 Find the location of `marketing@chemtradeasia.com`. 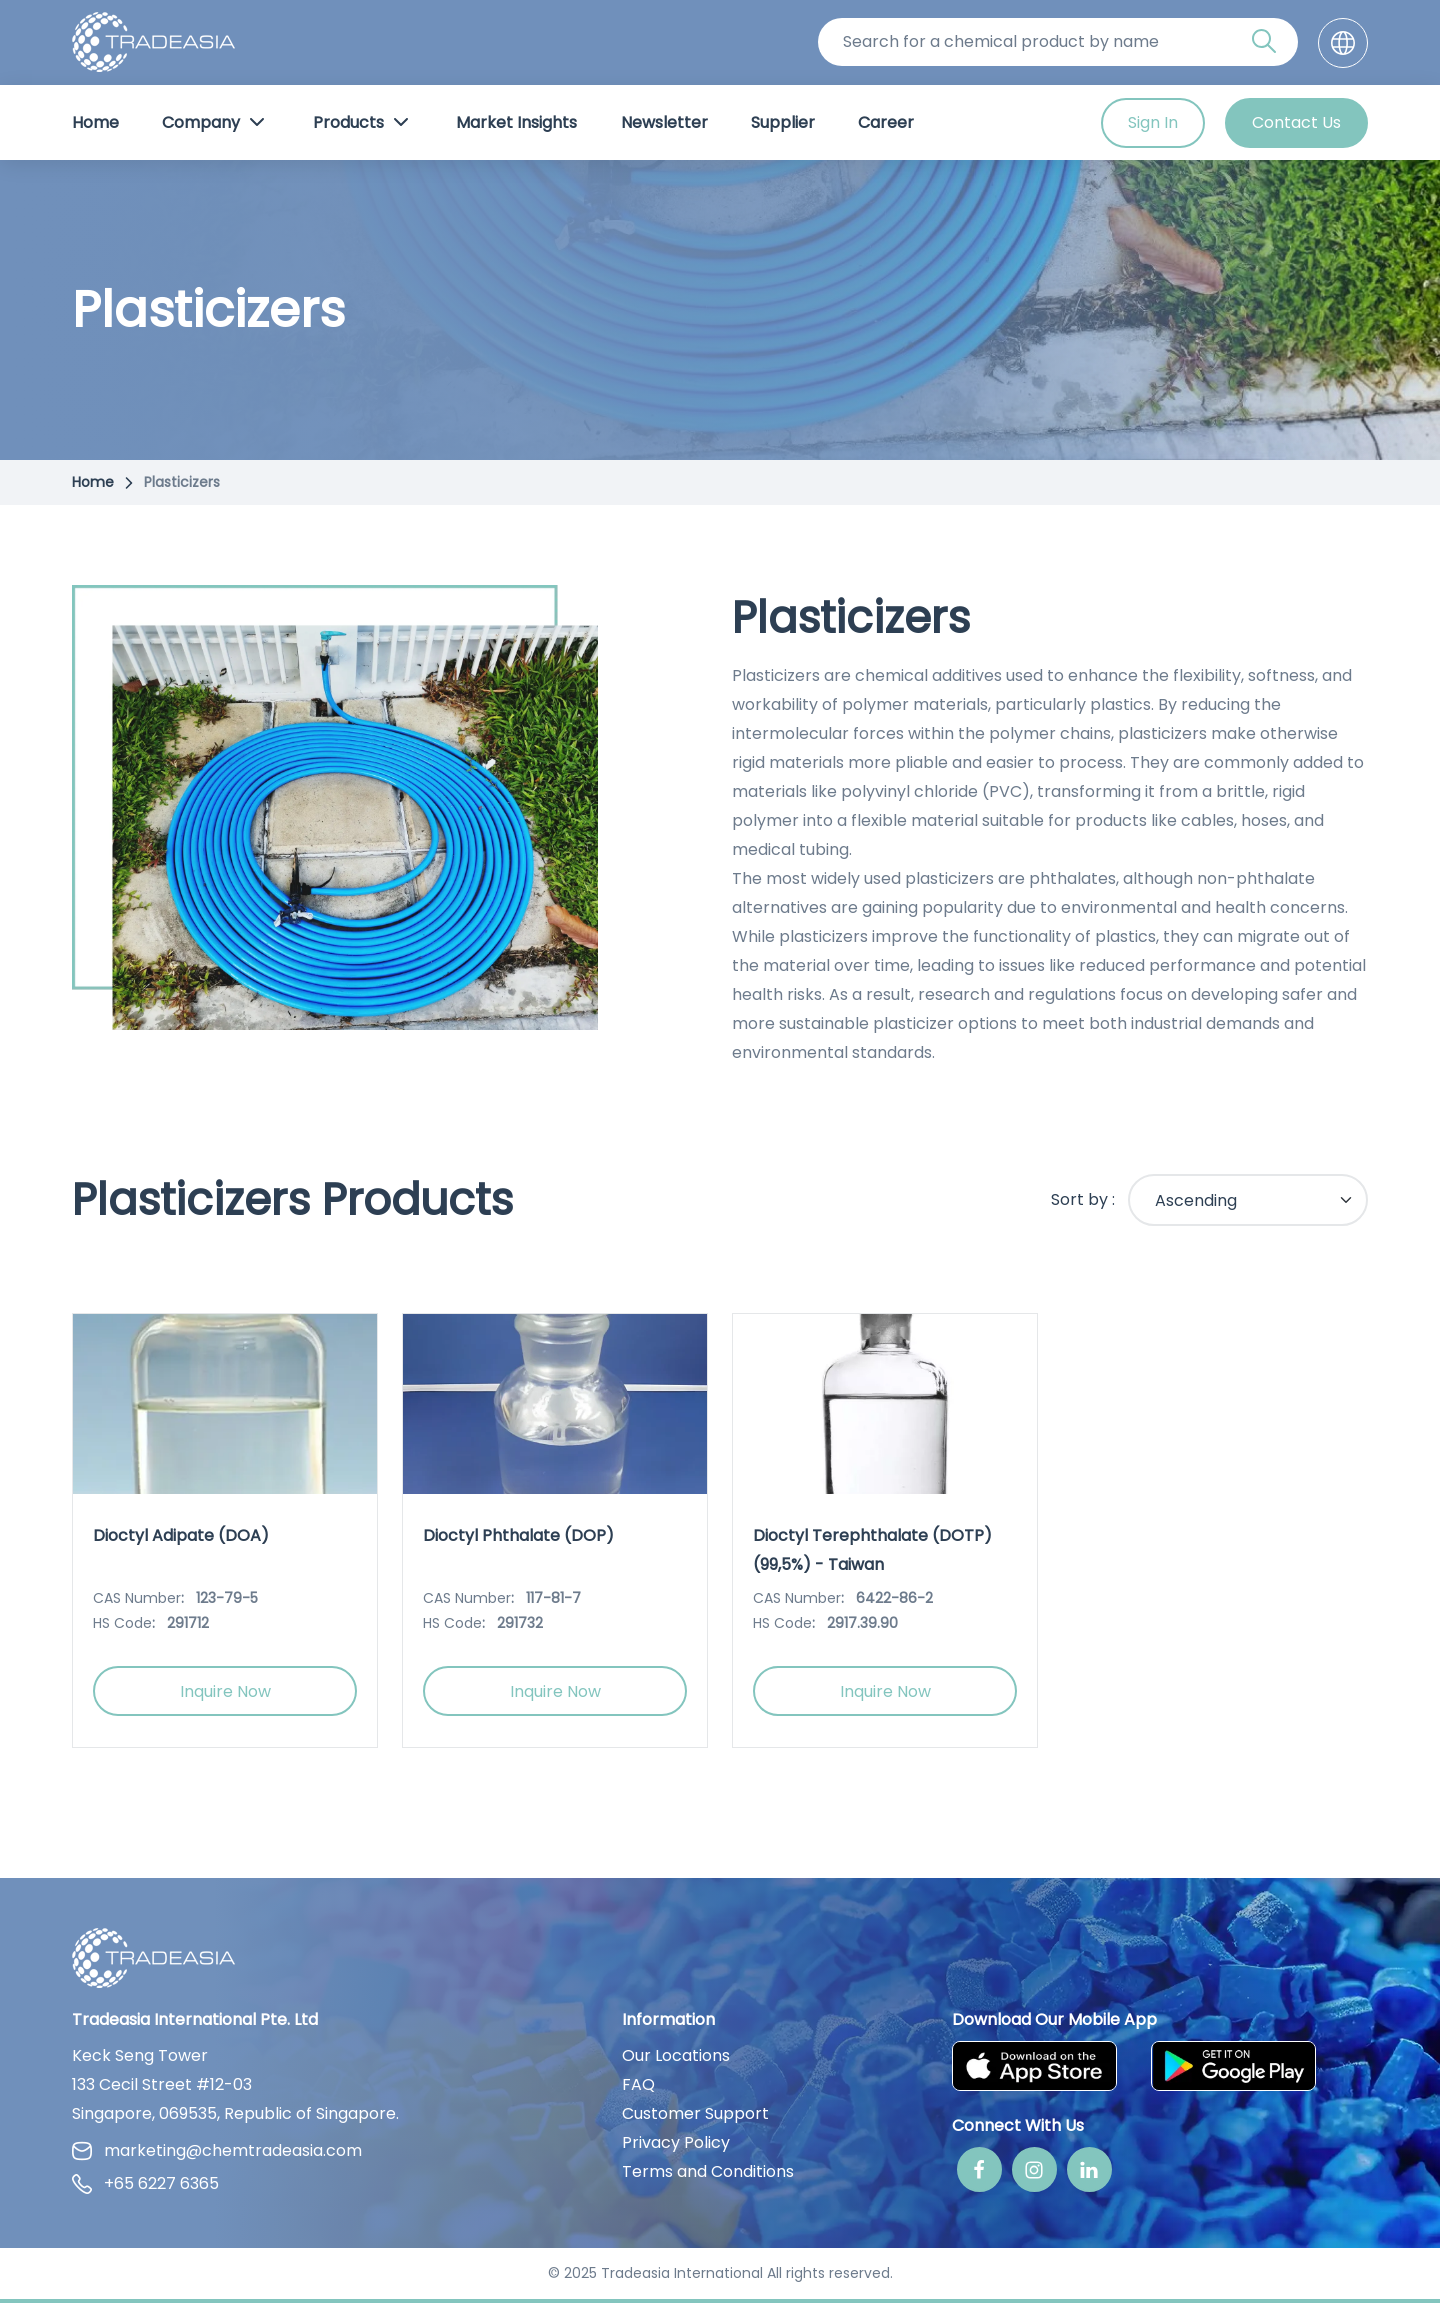

marketing@chemtradeasia.com is located at coordinates (217, 2150).